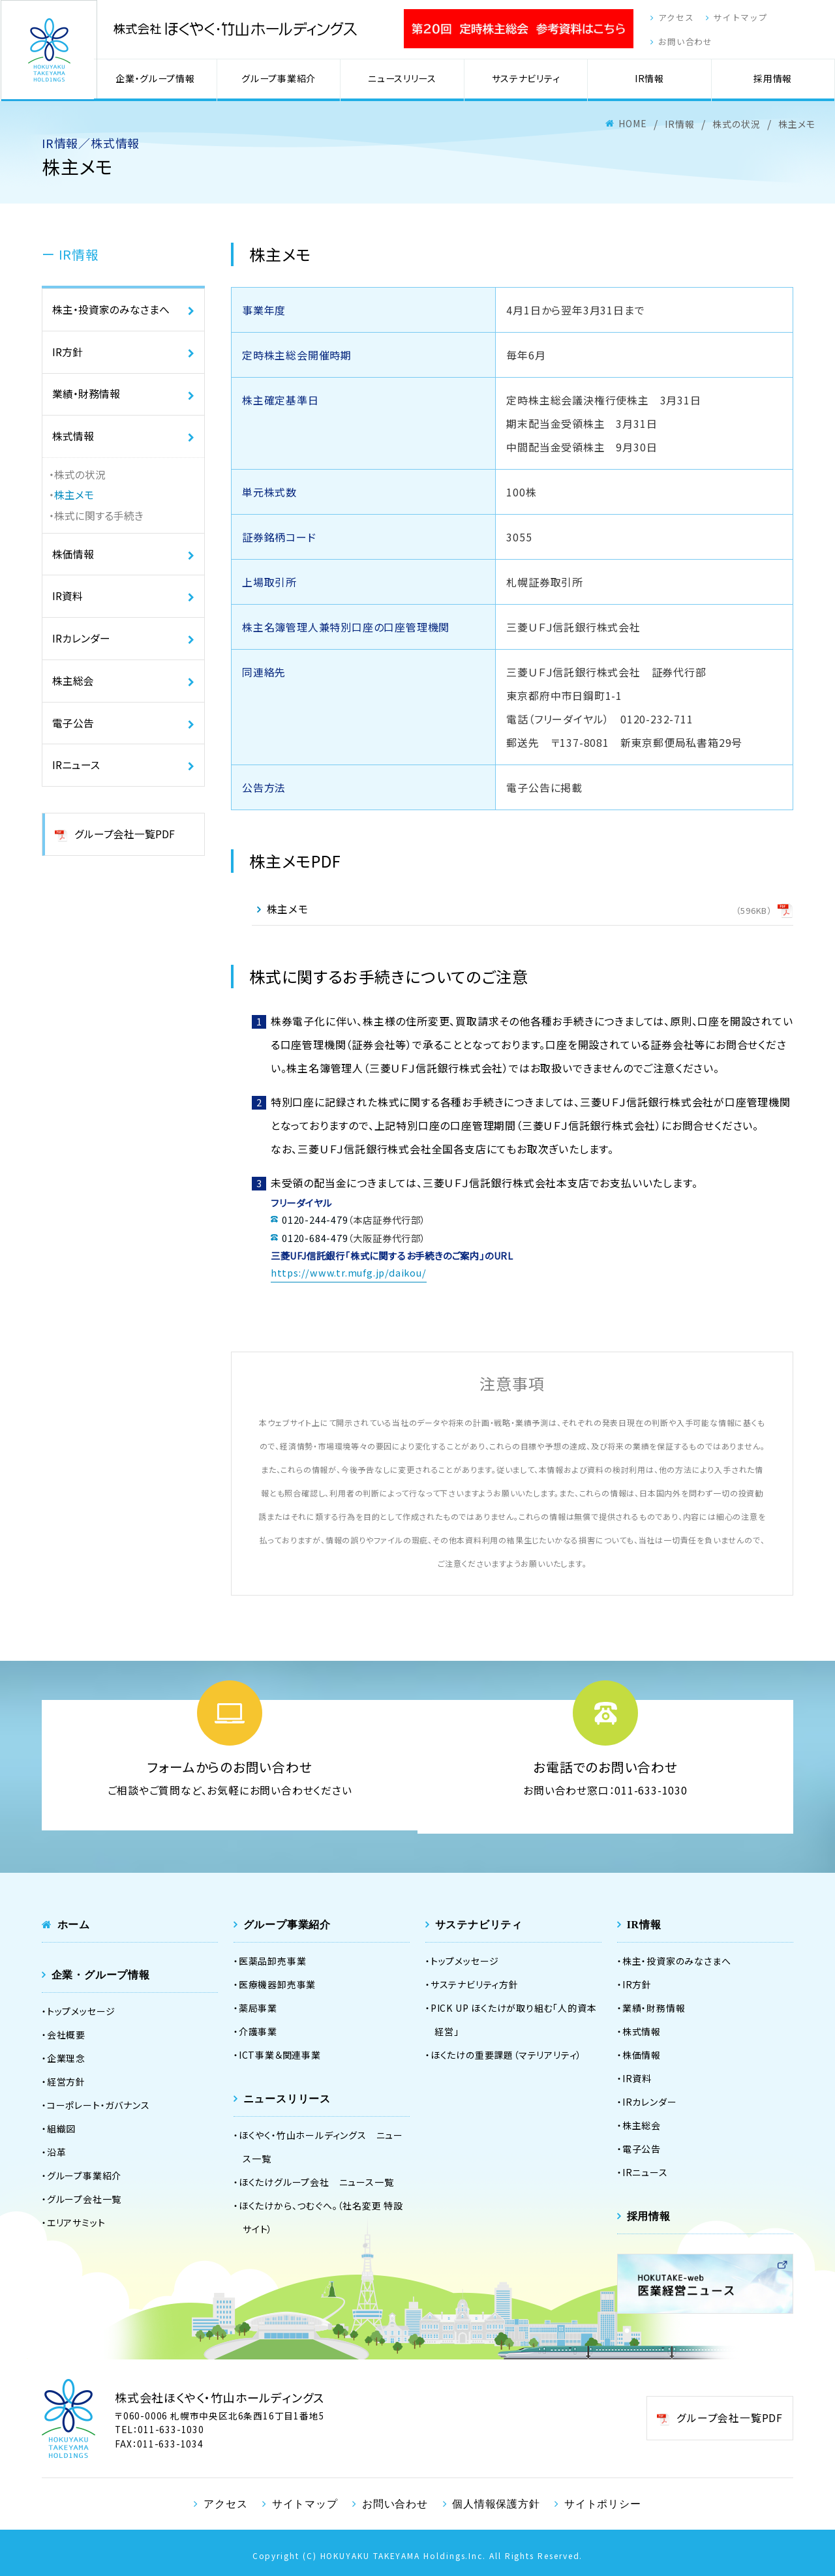 The height and width of the screenshot is (2576, 835). What do you see at coordinates (774, 83) in the screenshot?
I see `採用情報` at bounding box center [774, 83].